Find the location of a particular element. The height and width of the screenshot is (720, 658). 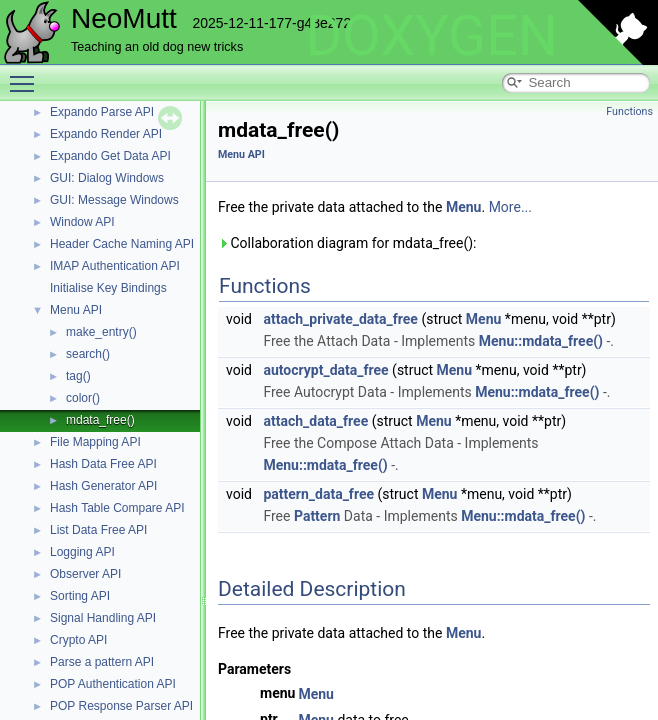

Crypto API is located at coordinates (78, 640).